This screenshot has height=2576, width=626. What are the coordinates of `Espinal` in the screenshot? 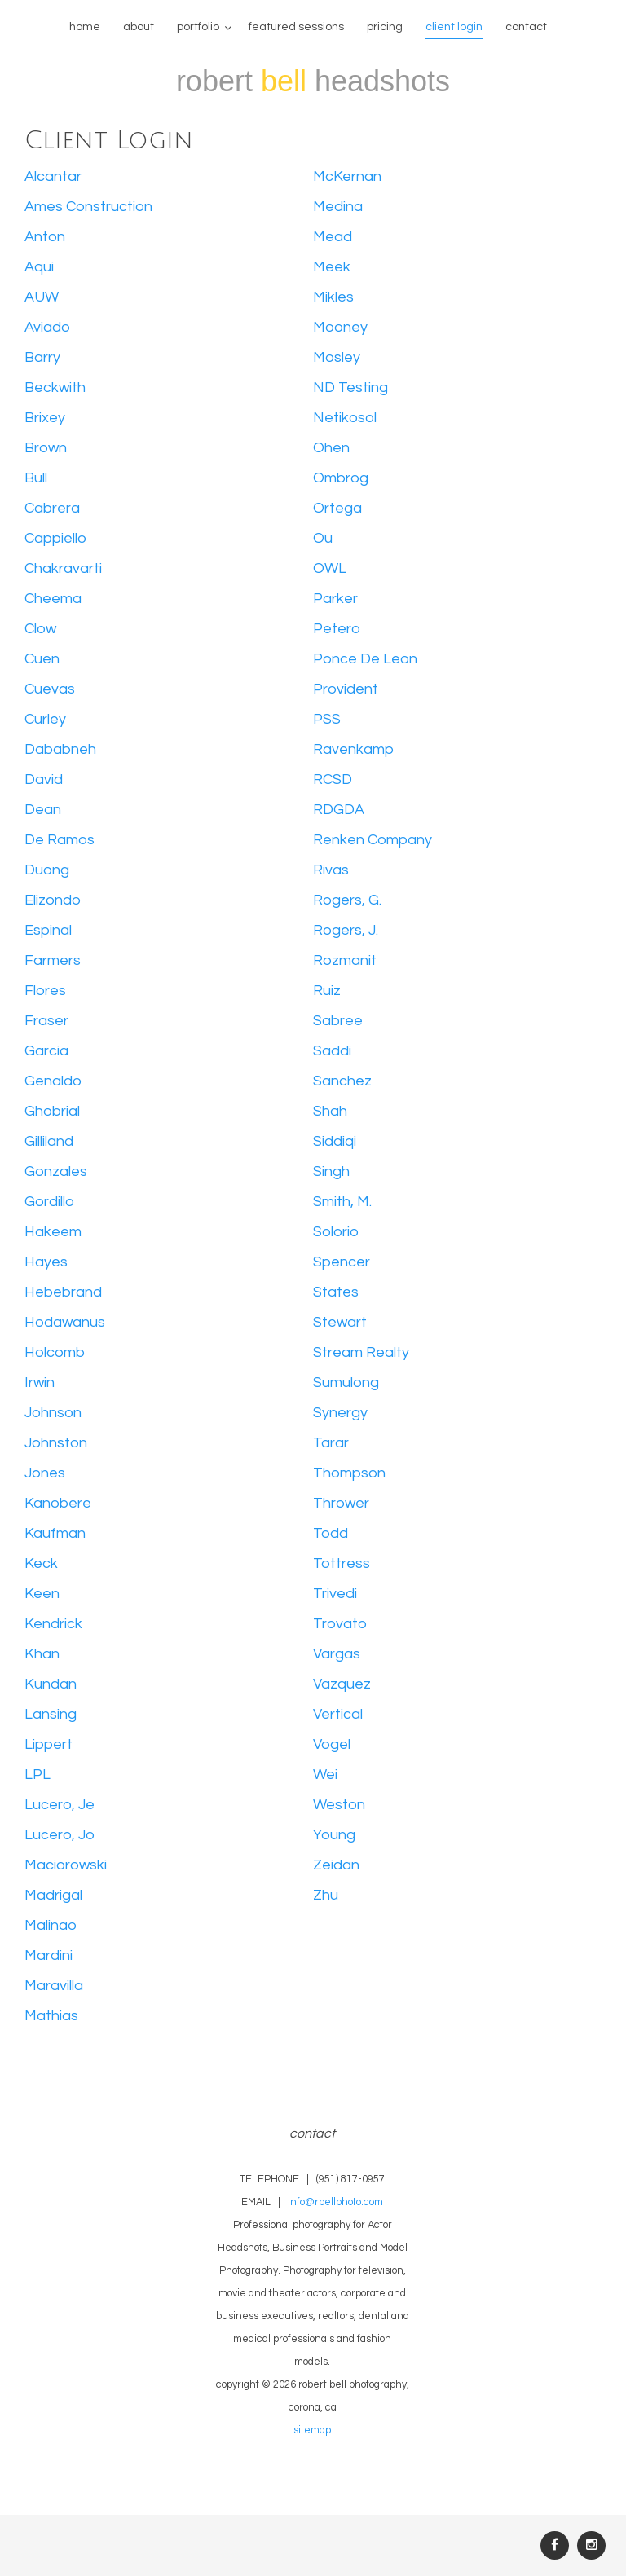 It's located at (48, 930).